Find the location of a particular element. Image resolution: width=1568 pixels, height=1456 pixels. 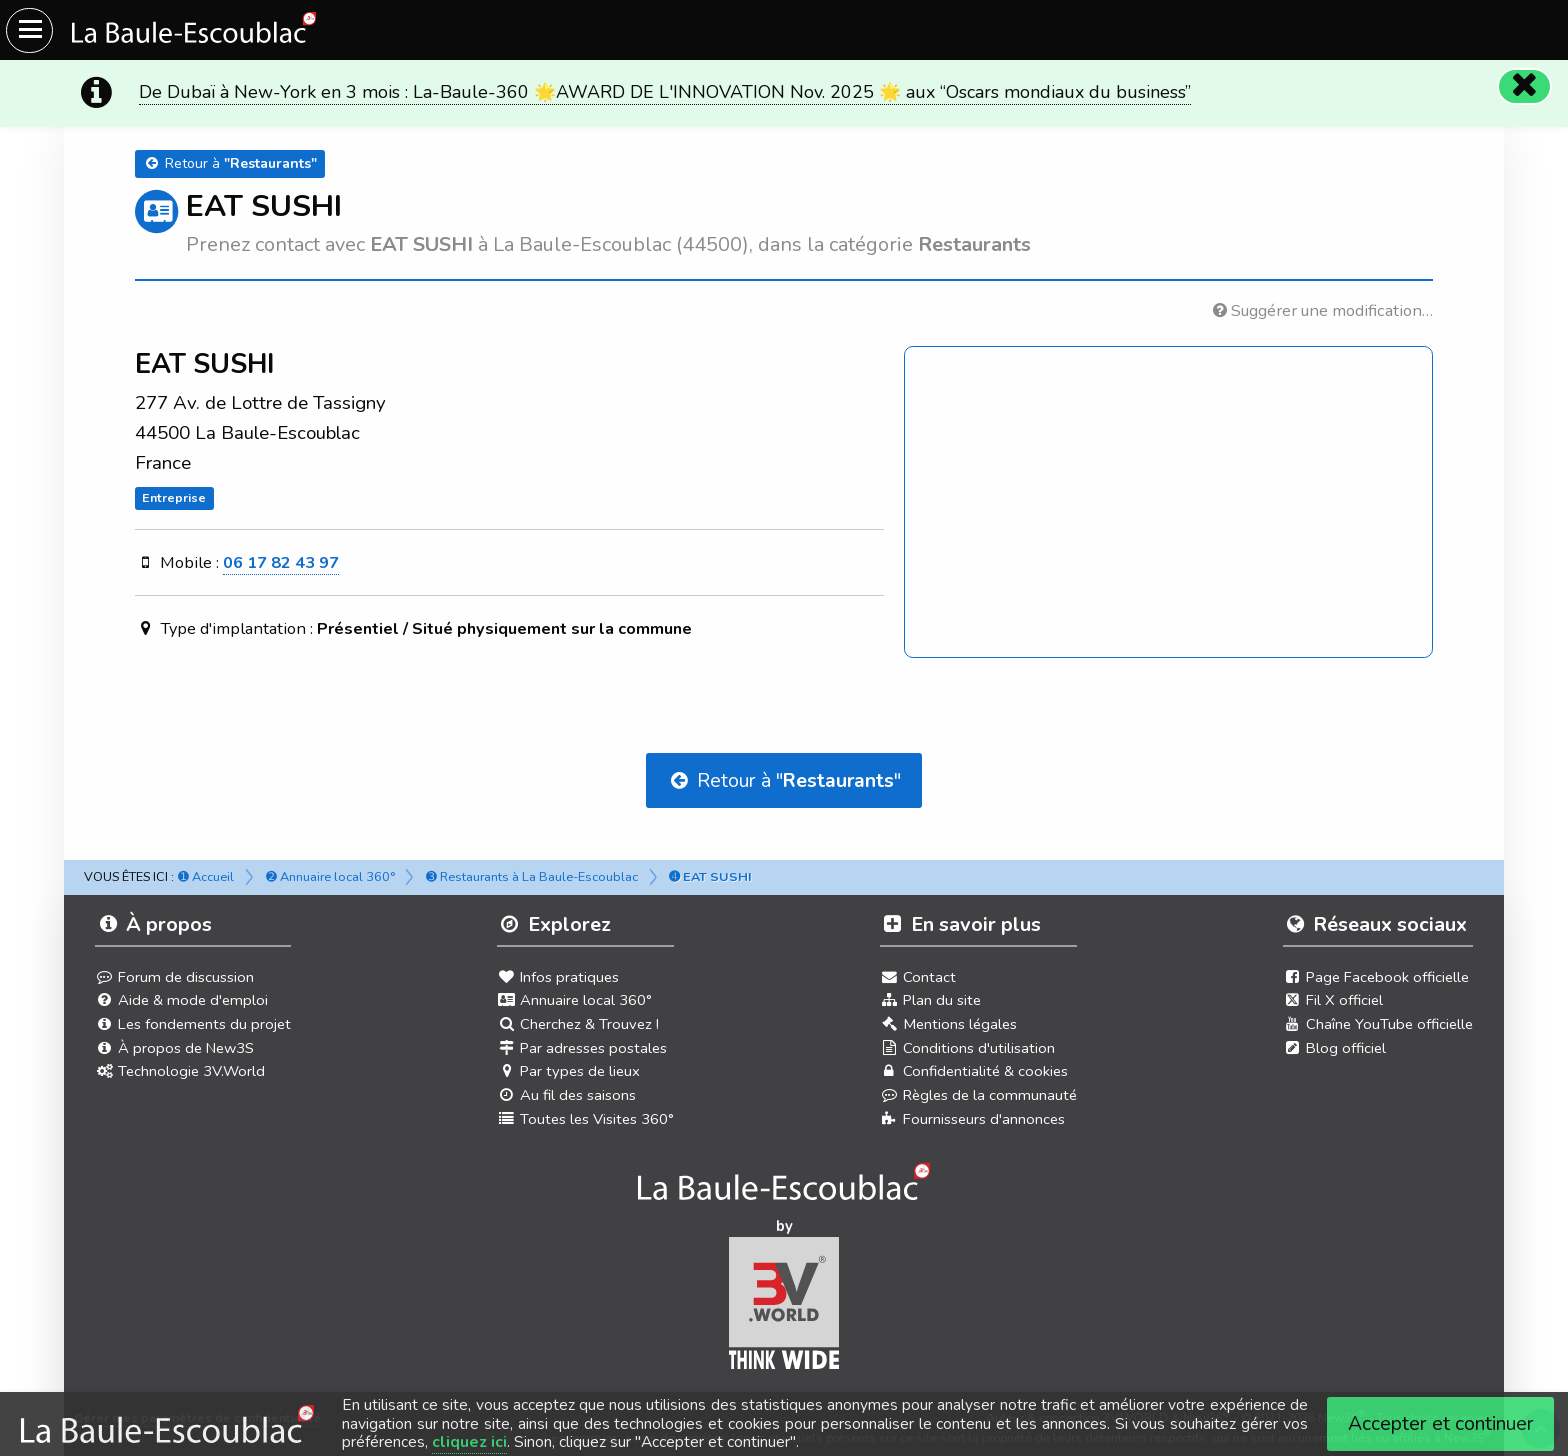

Retour à "" is located at coordinates (784, 780).